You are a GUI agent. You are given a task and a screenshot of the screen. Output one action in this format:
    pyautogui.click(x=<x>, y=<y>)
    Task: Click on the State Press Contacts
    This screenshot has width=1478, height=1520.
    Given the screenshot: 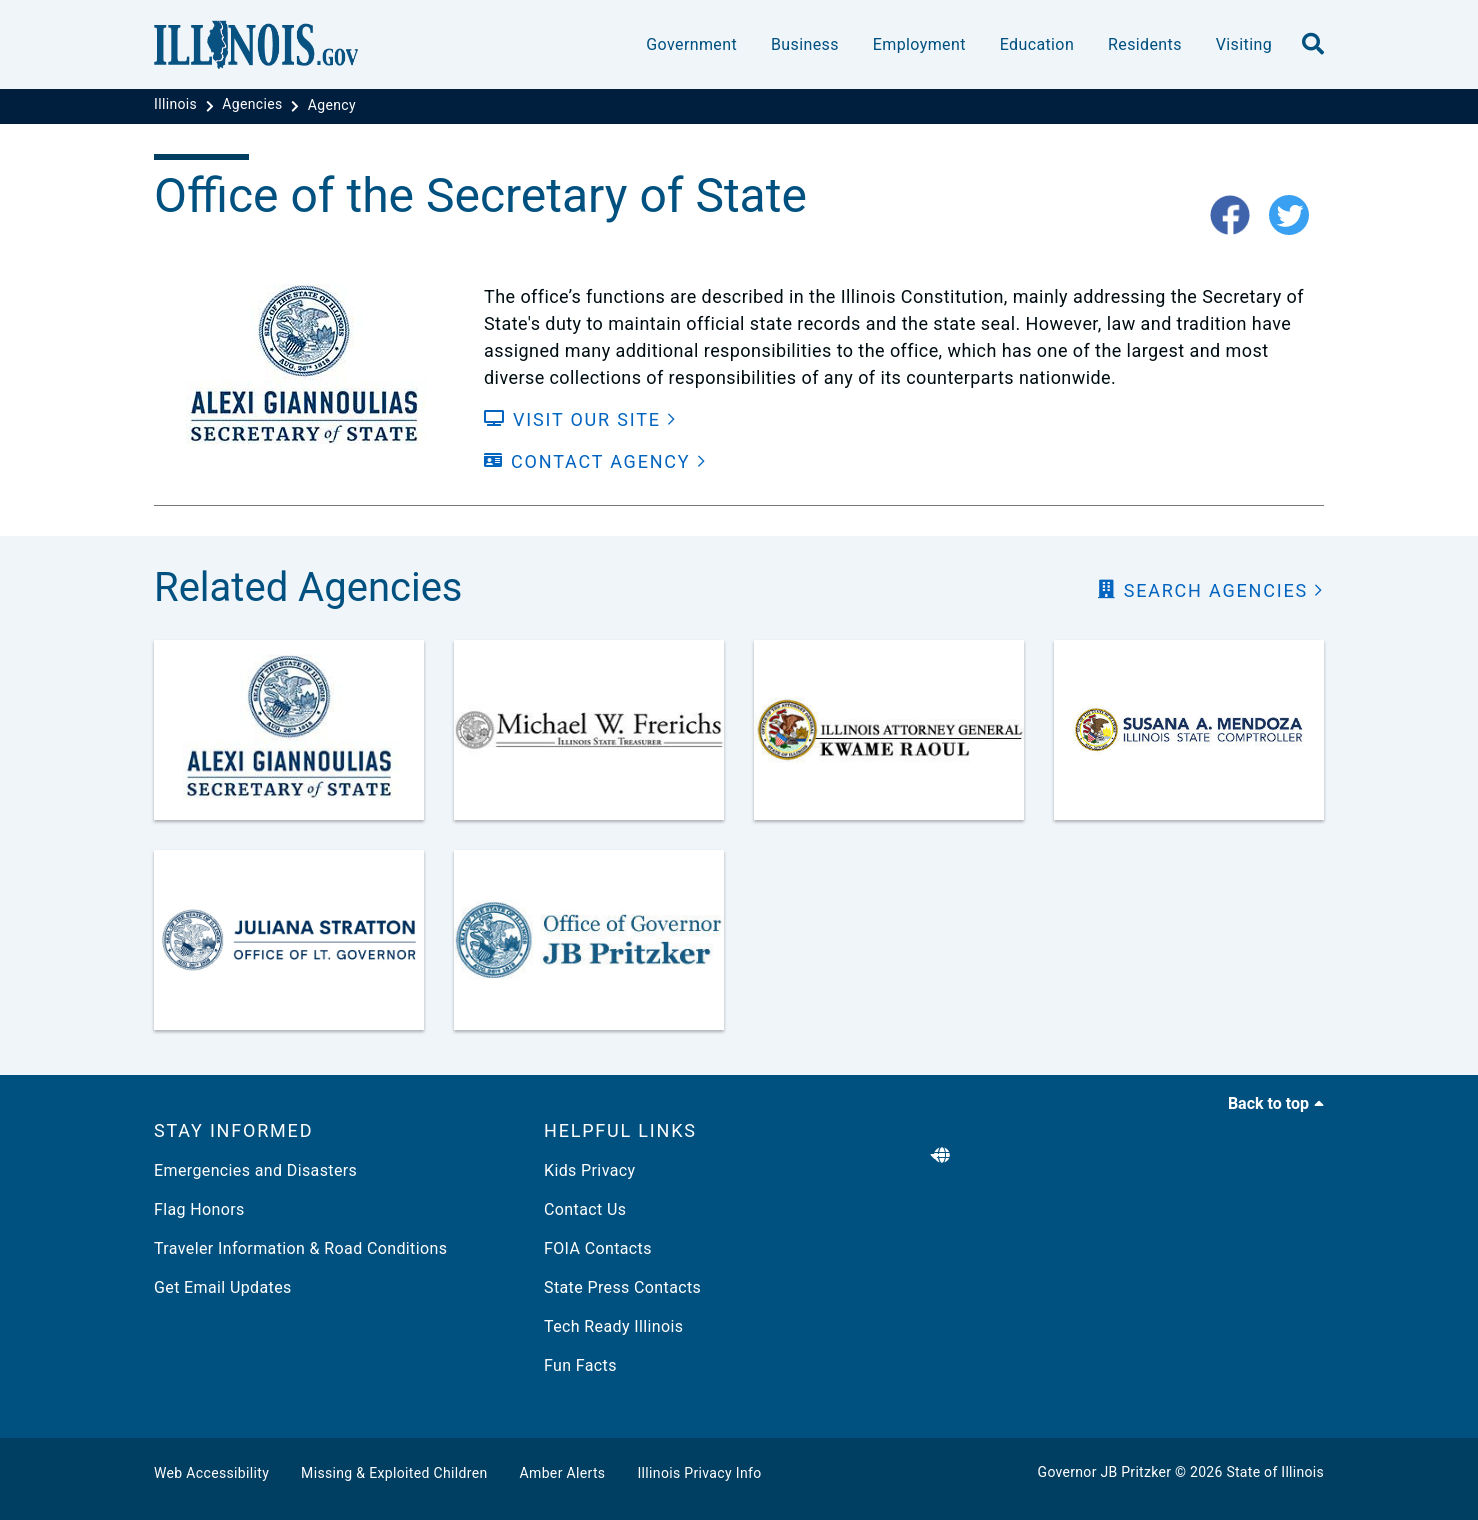 What is the action you would take?
    pyautogui.click(x=622, y=1287)
    